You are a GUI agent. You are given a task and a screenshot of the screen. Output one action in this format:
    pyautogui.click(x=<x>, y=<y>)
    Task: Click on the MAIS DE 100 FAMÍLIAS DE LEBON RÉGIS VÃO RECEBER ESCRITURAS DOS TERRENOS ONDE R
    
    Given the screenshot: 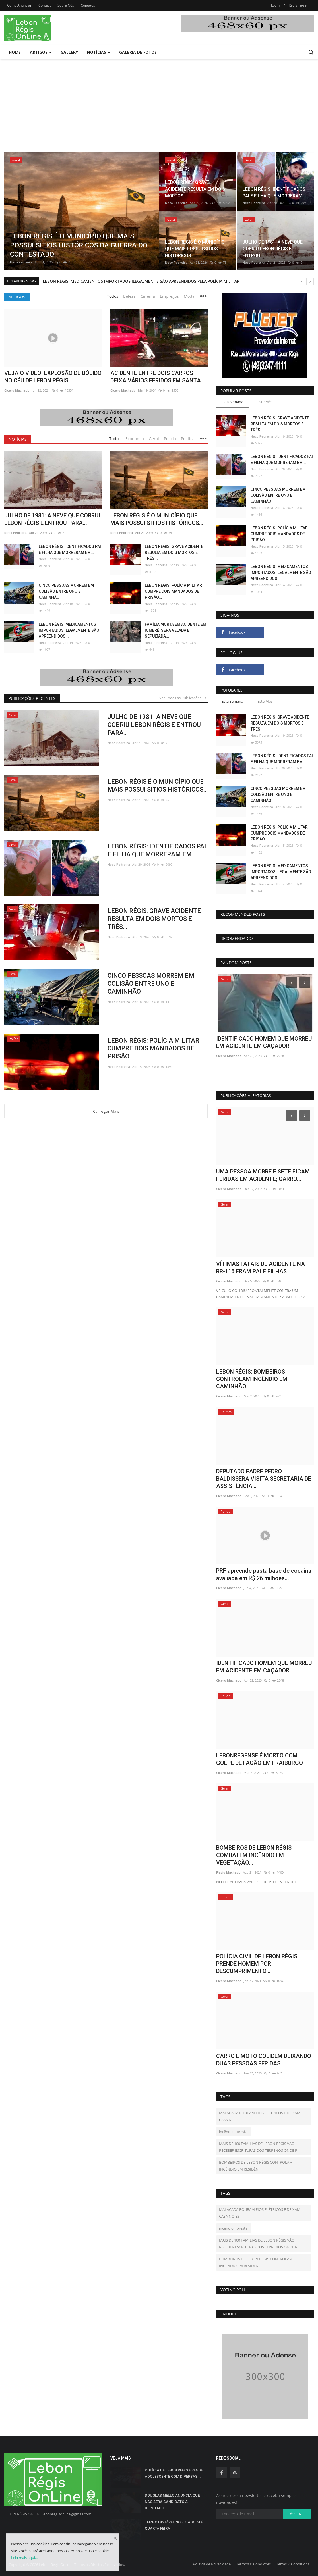 What is the action you would take?
    pyautogui.click(x=258, y=2147)
    